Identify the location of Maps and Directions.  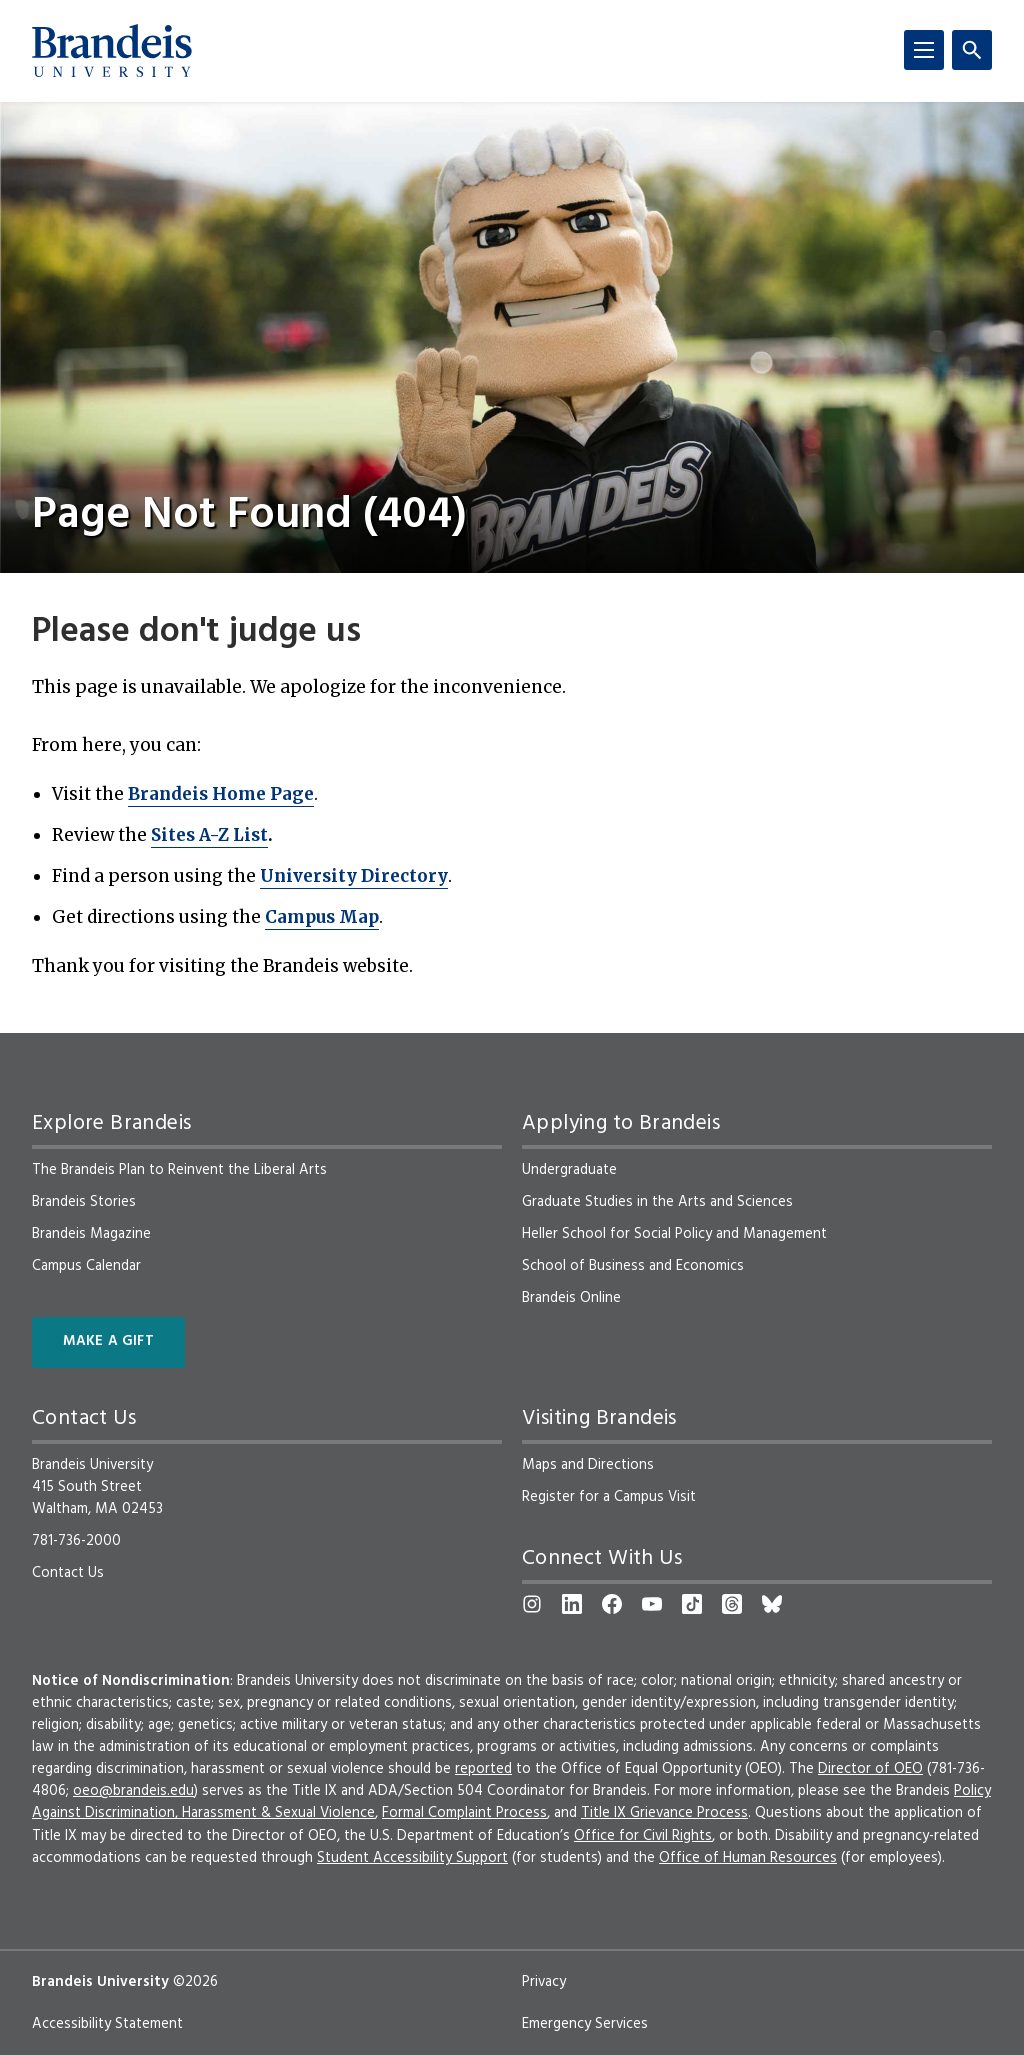
(588, 1465).